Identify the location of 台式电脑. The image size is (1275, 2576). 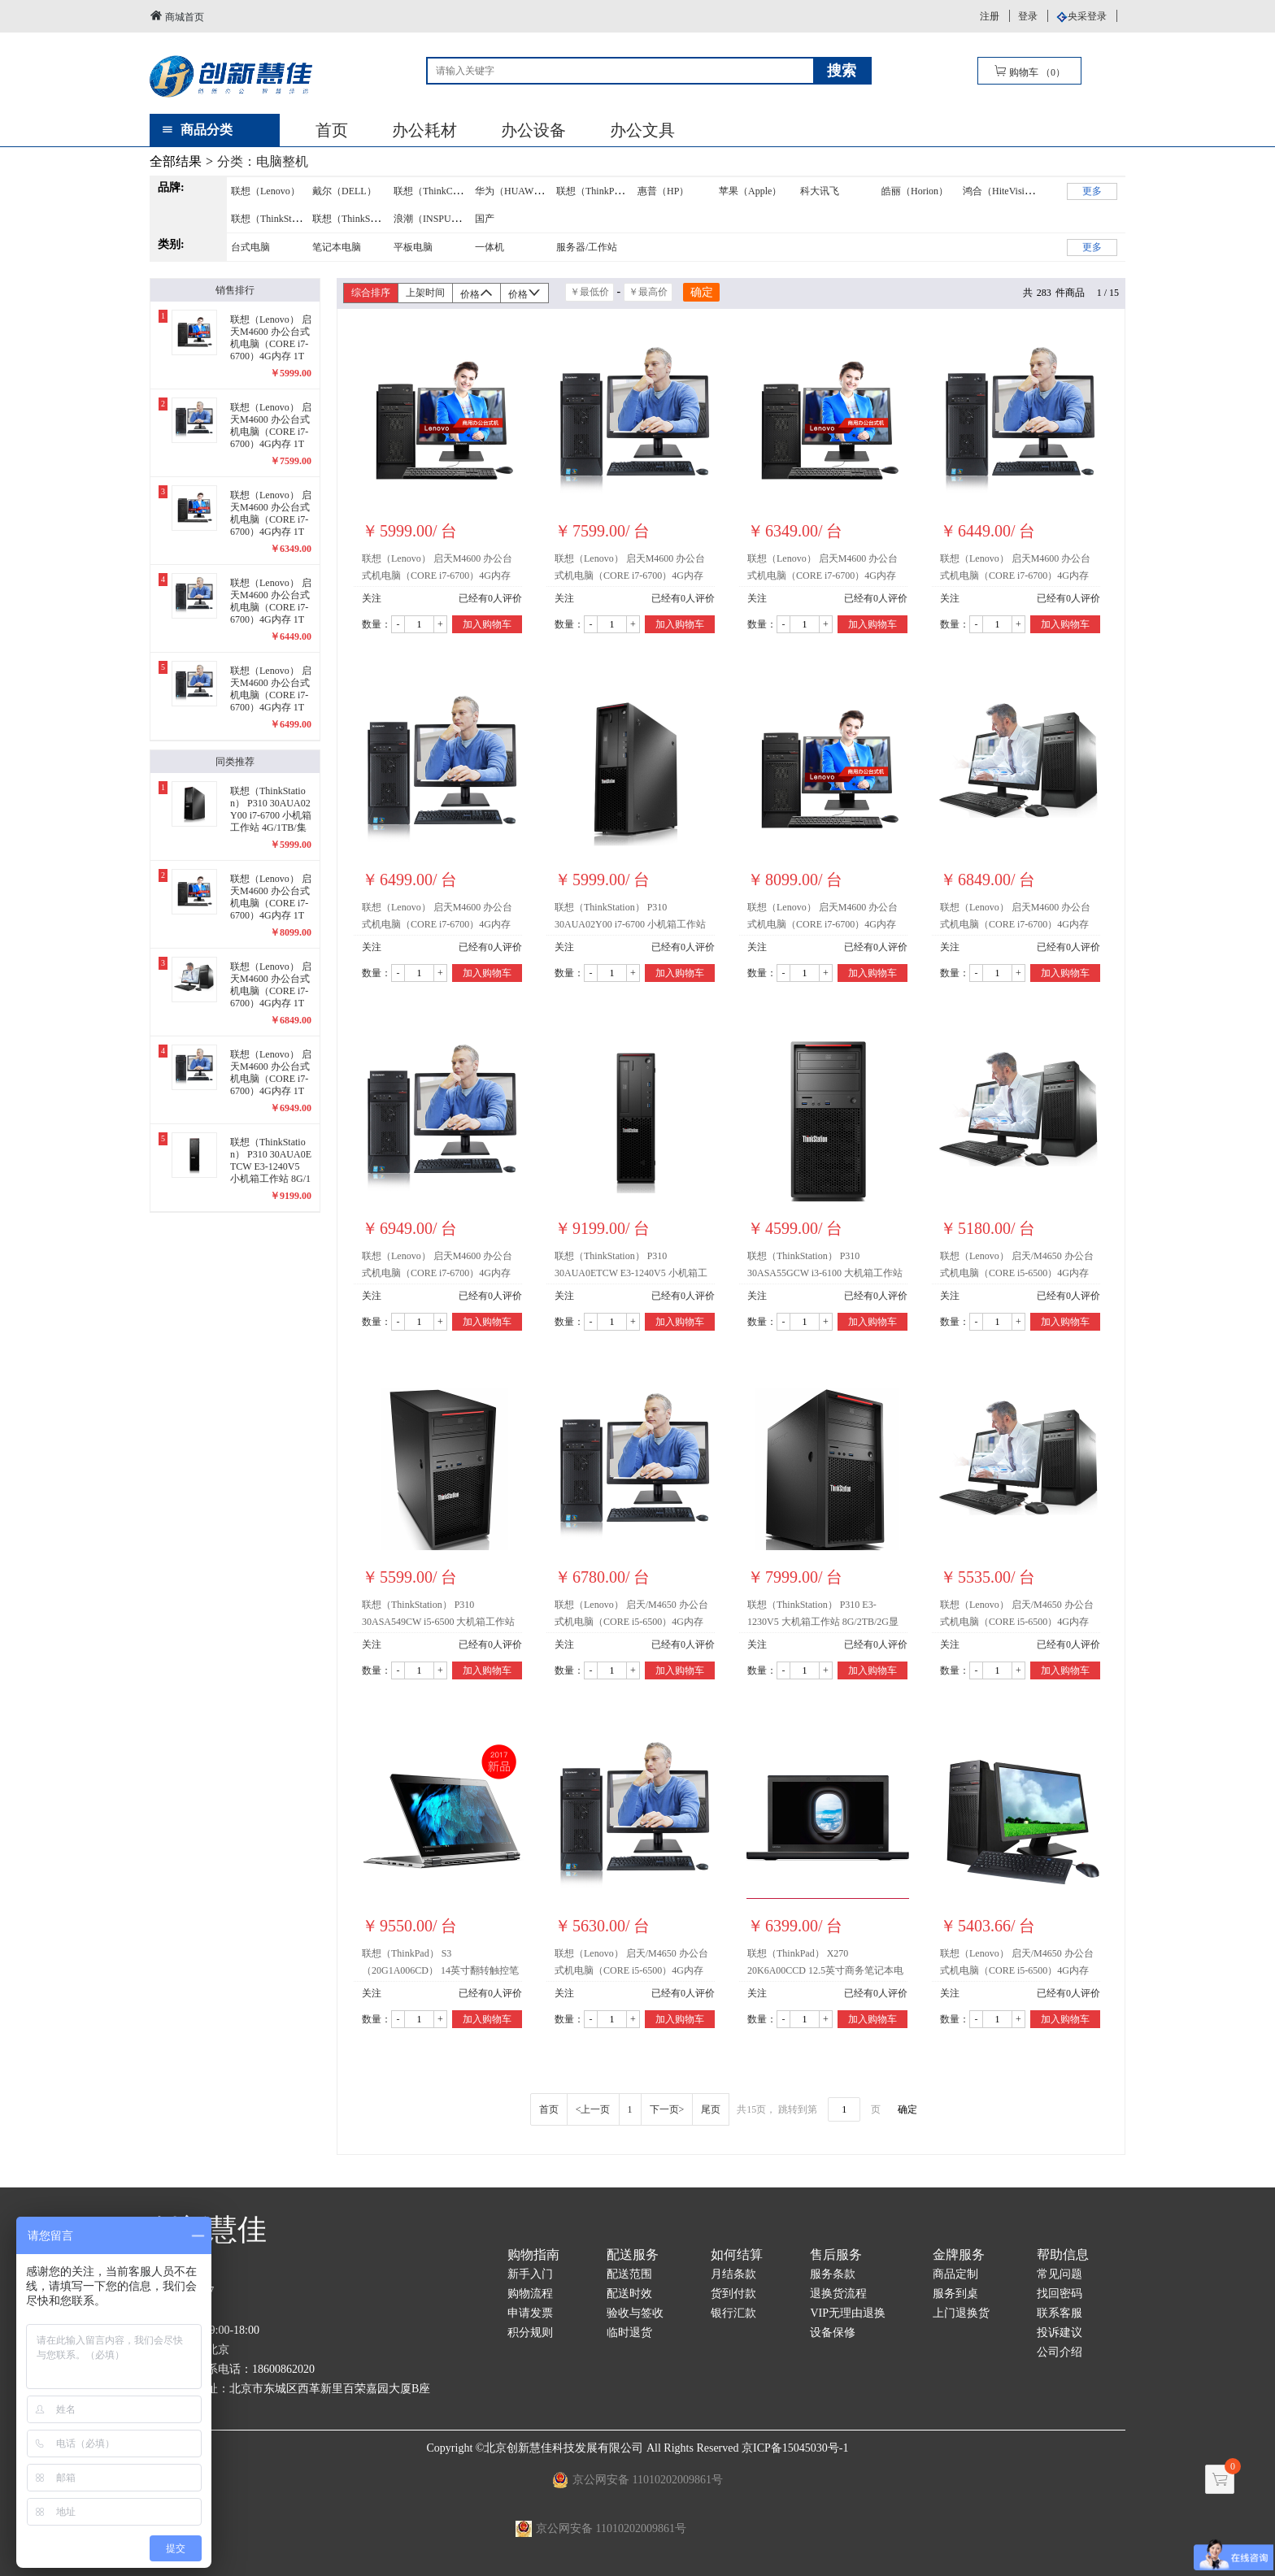
(250, 247).